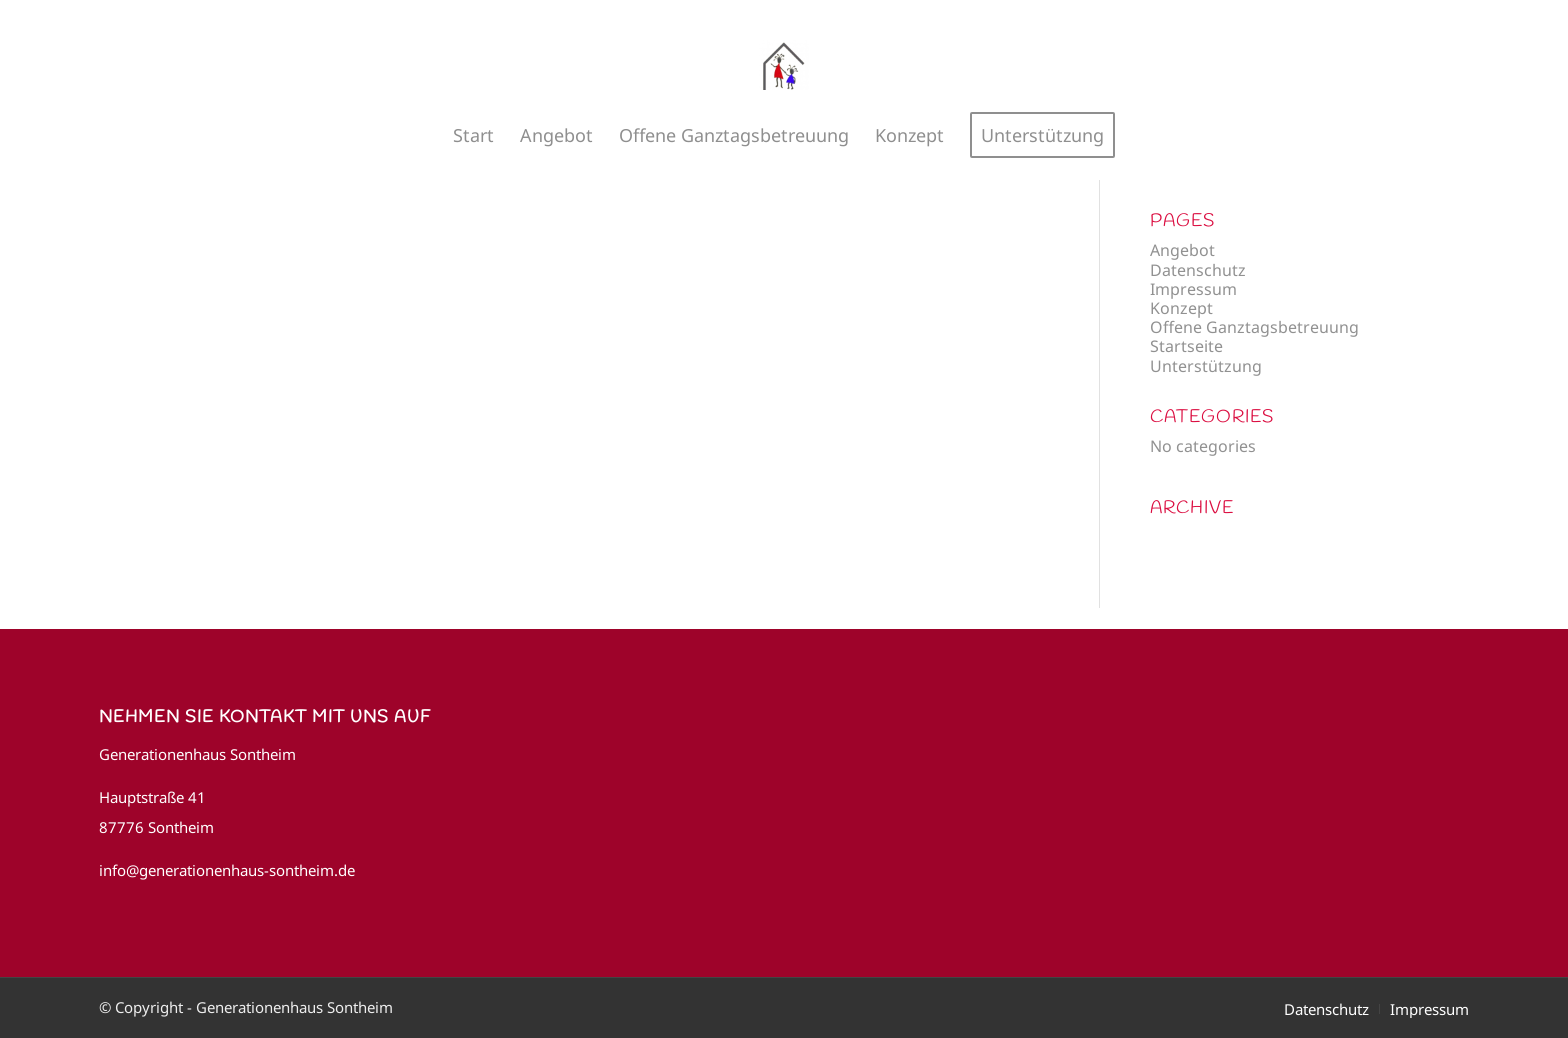 This screenshot has width=1568, height=1038. I want to click on [Generationenhaus Sontheim], so click(784, 65).